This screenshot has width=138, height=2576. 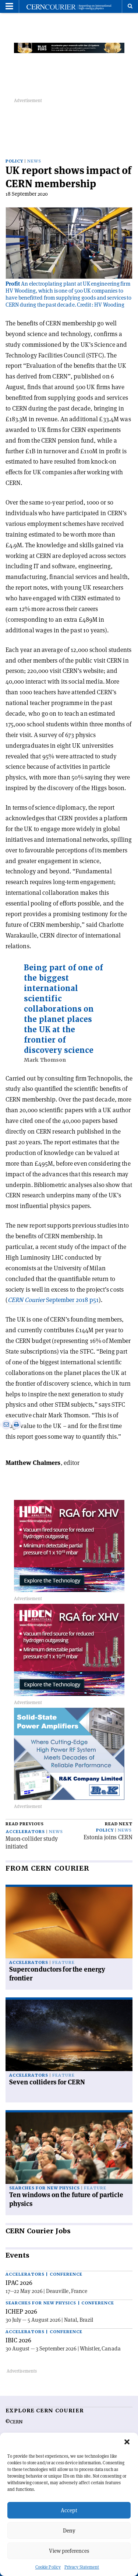 What do you see at coordinates (63, 1962) in the screenshot?
I see `Feature` at bounding box center [63, 1962].